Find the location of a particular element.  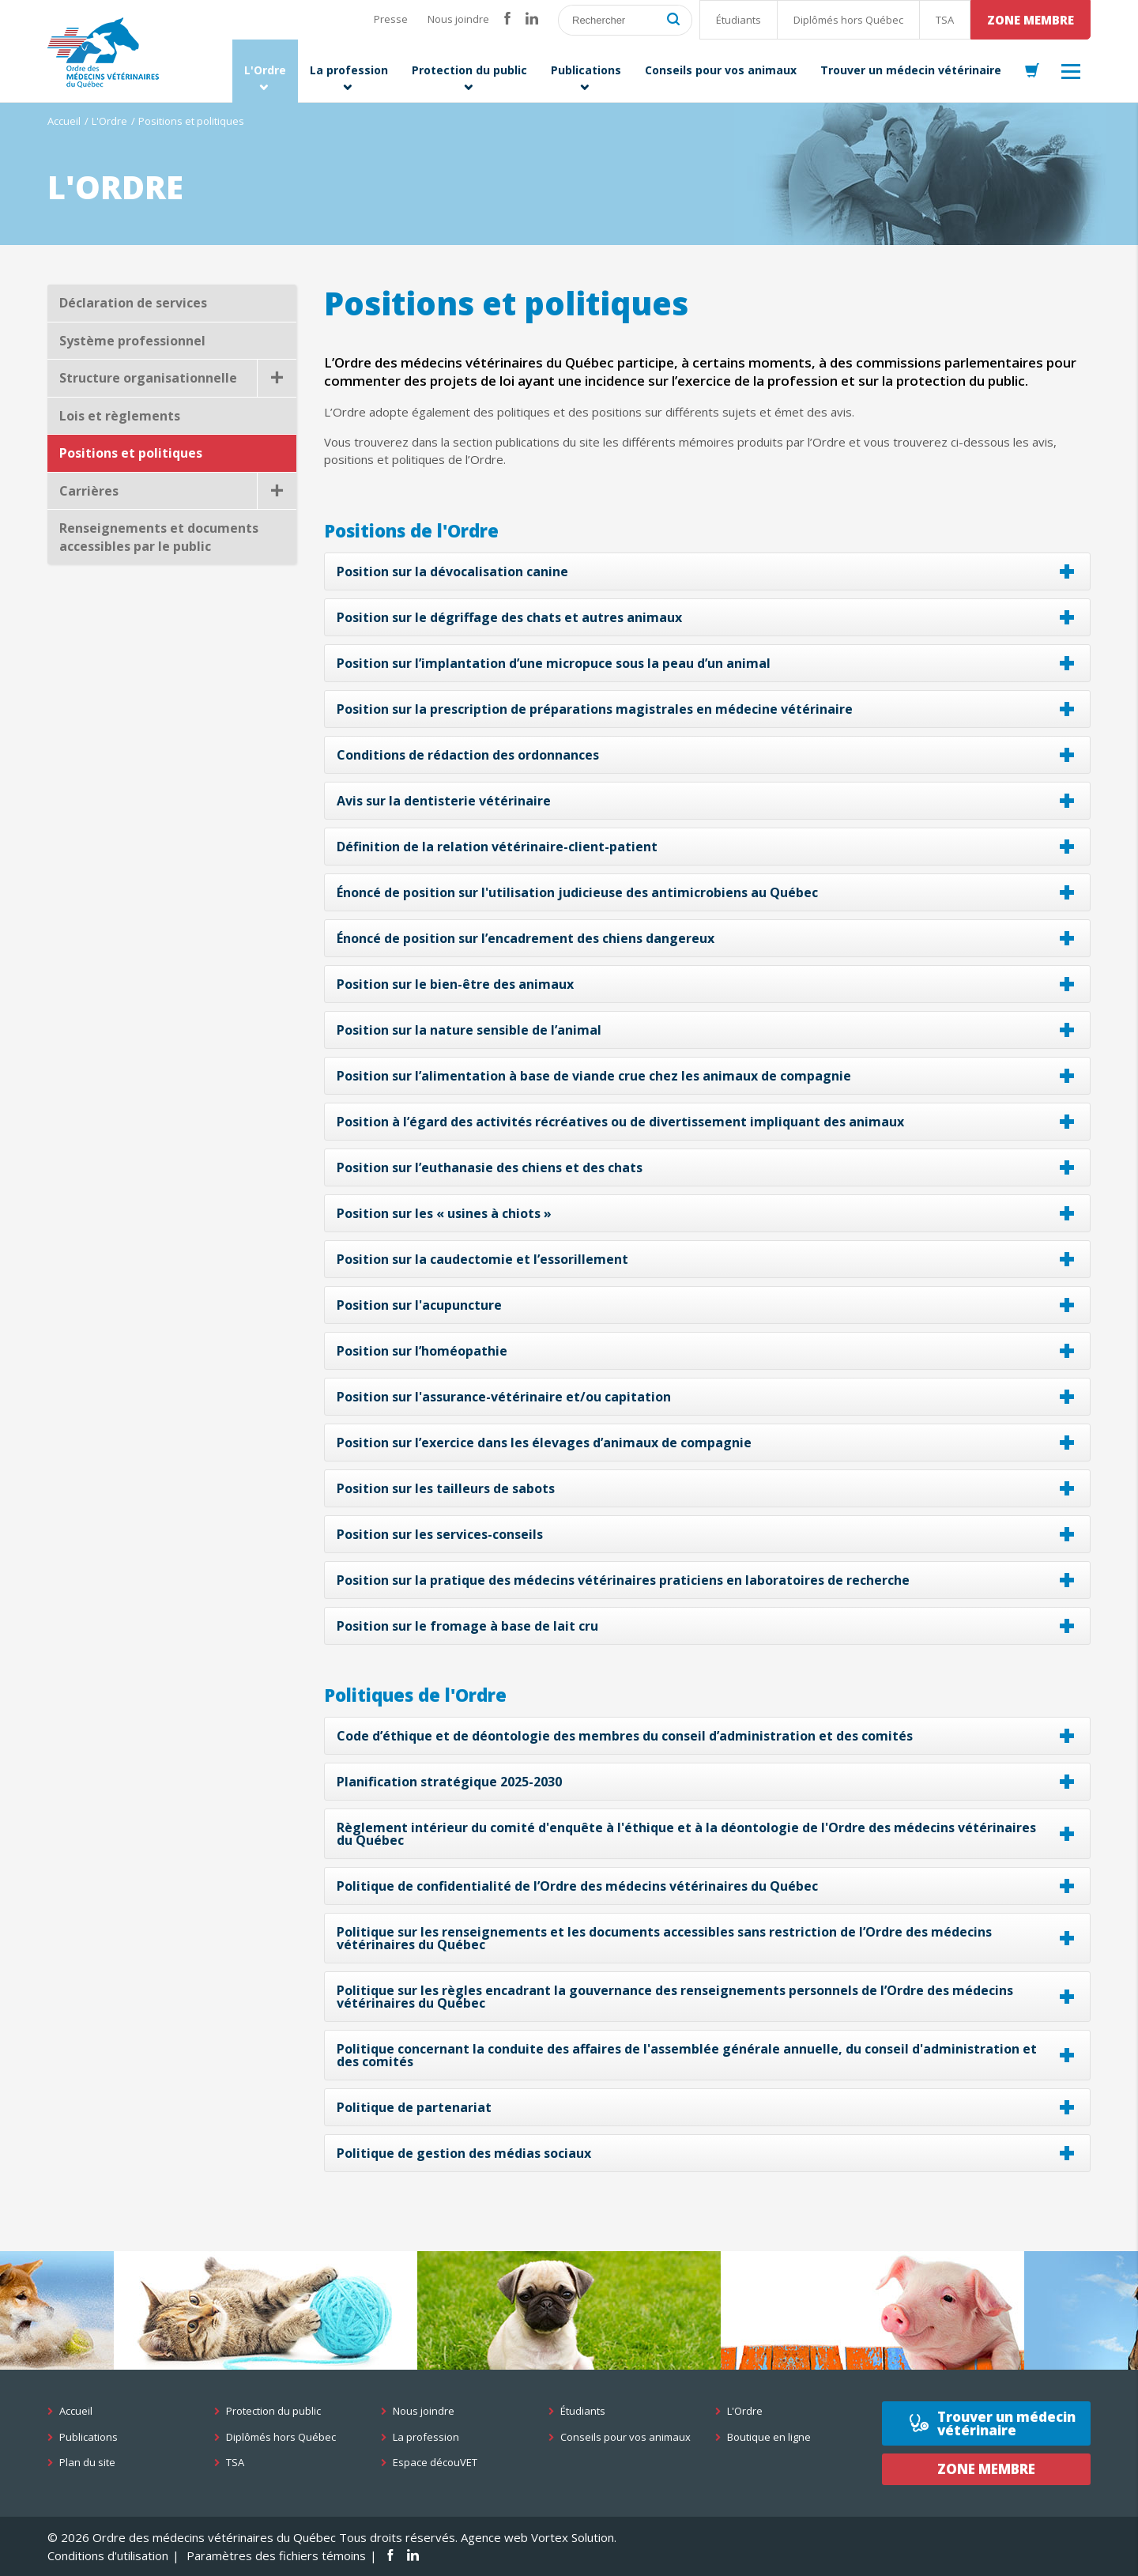

Position sur le dégriffage des chats et autres animaux is located at coordinates (509, 617).